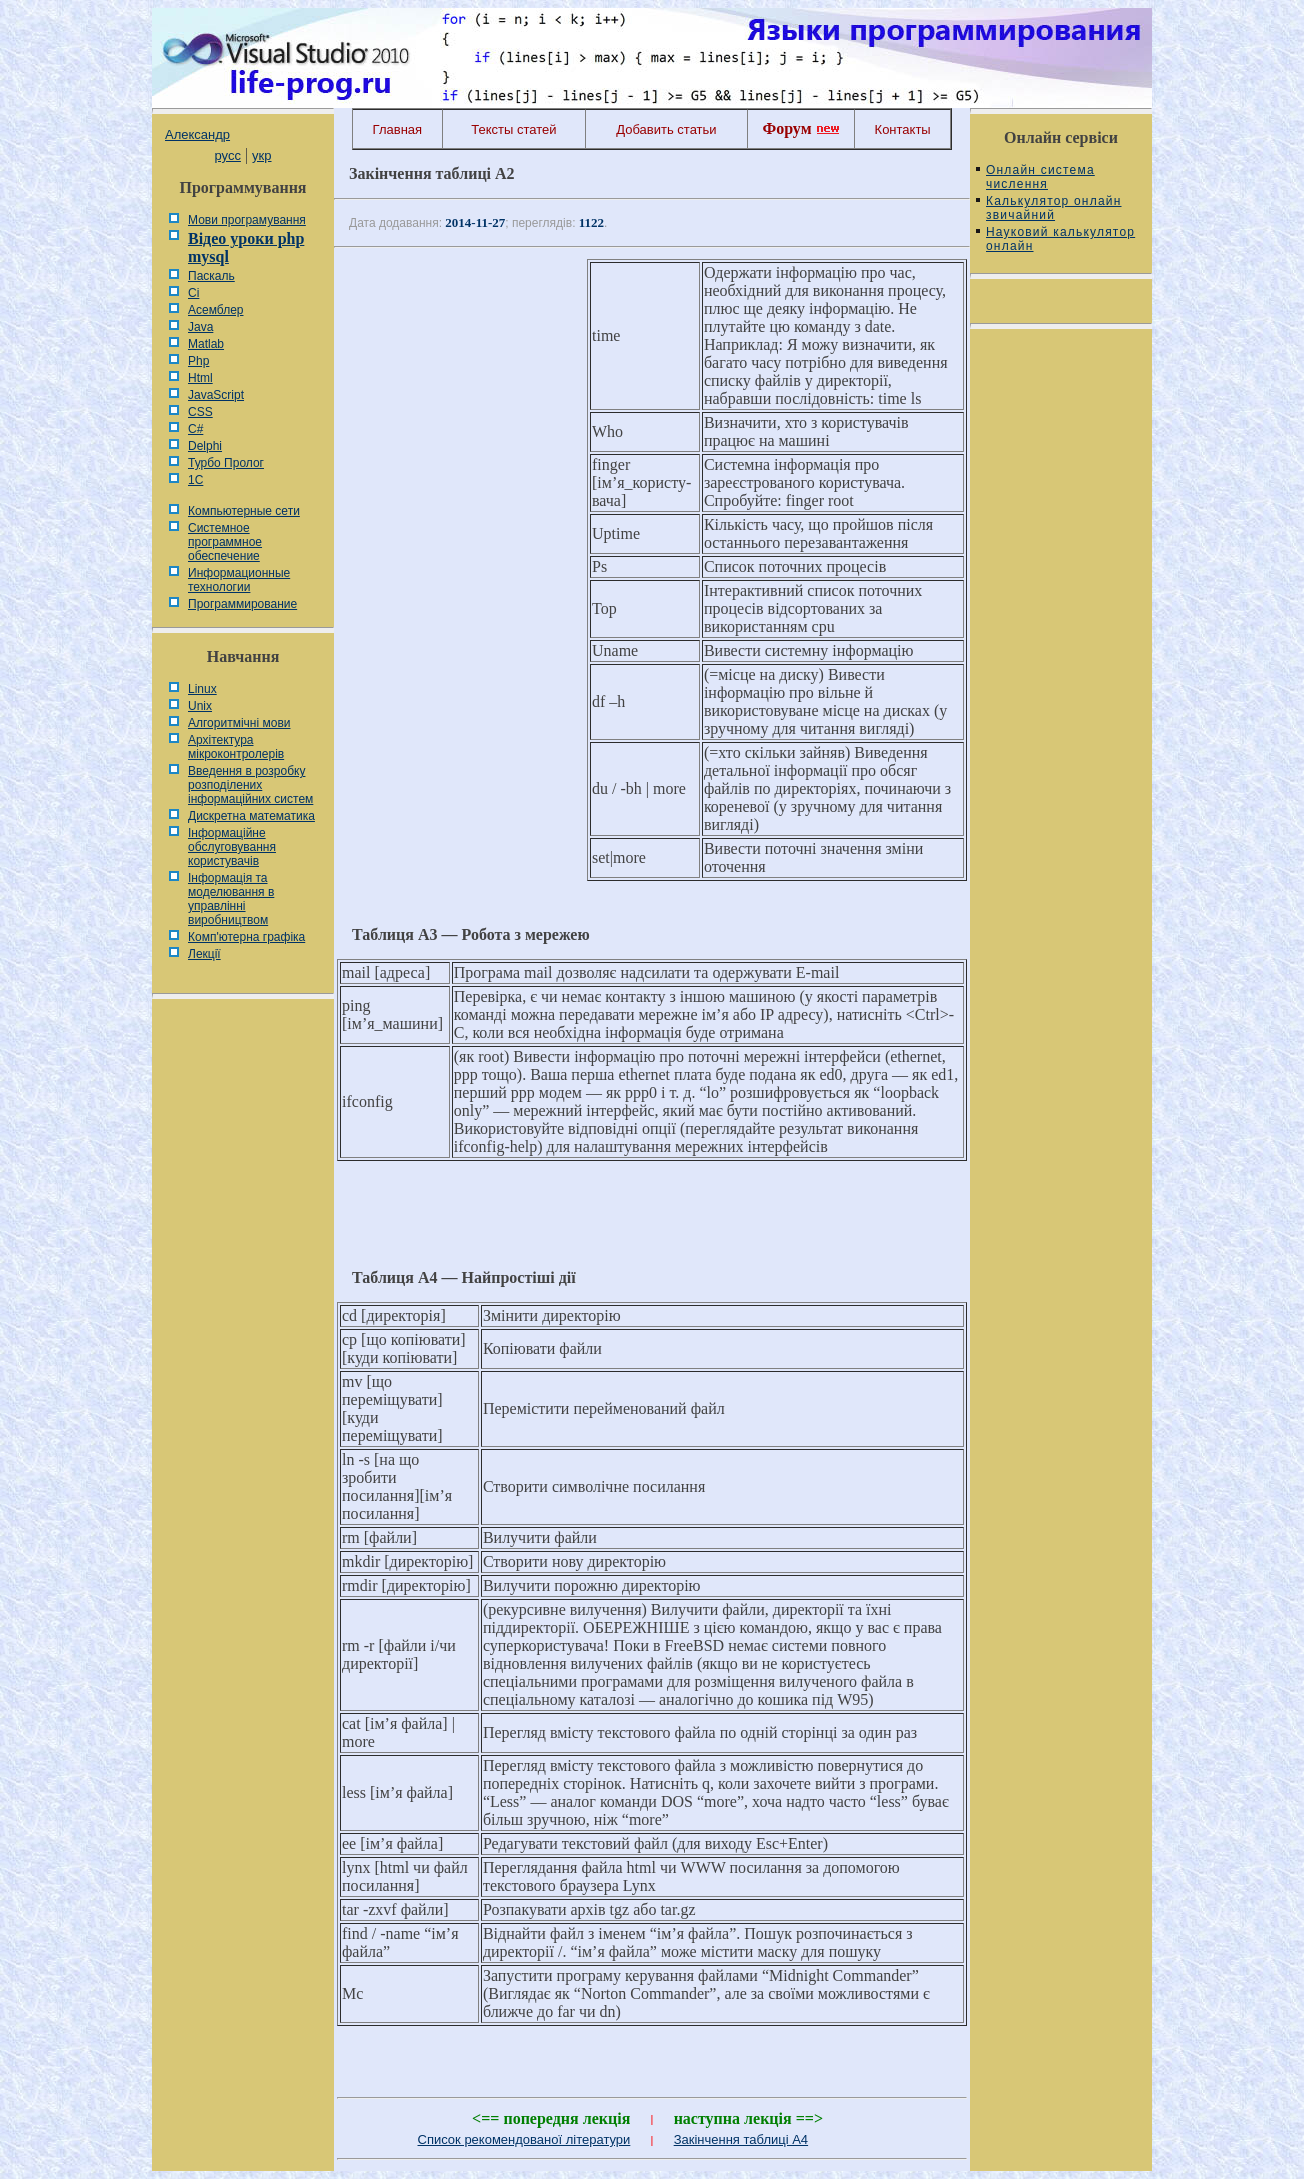  Describe the element at coordinates (206, 344) in the screenshot. I see `Matlab` at that location.